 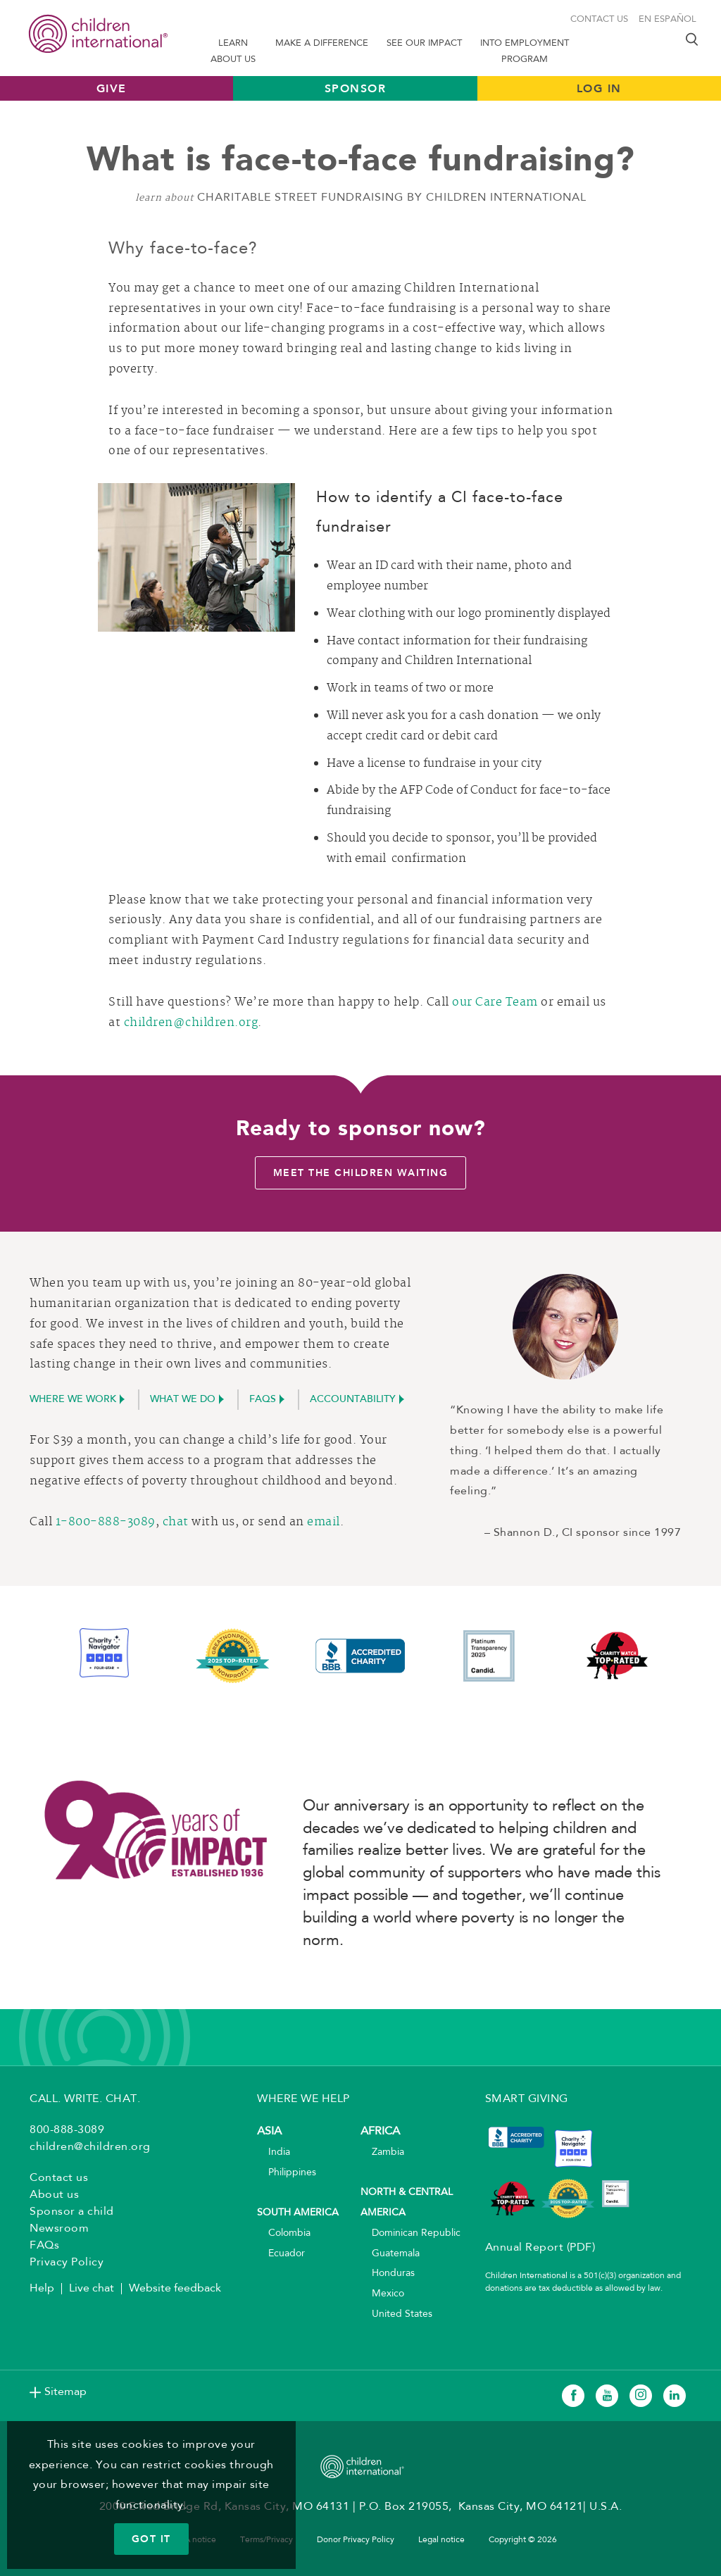 What do you see at coordinates (524, 51) in the screenshot?
I see `Into Employment Program` at bounding box center [524, 51].